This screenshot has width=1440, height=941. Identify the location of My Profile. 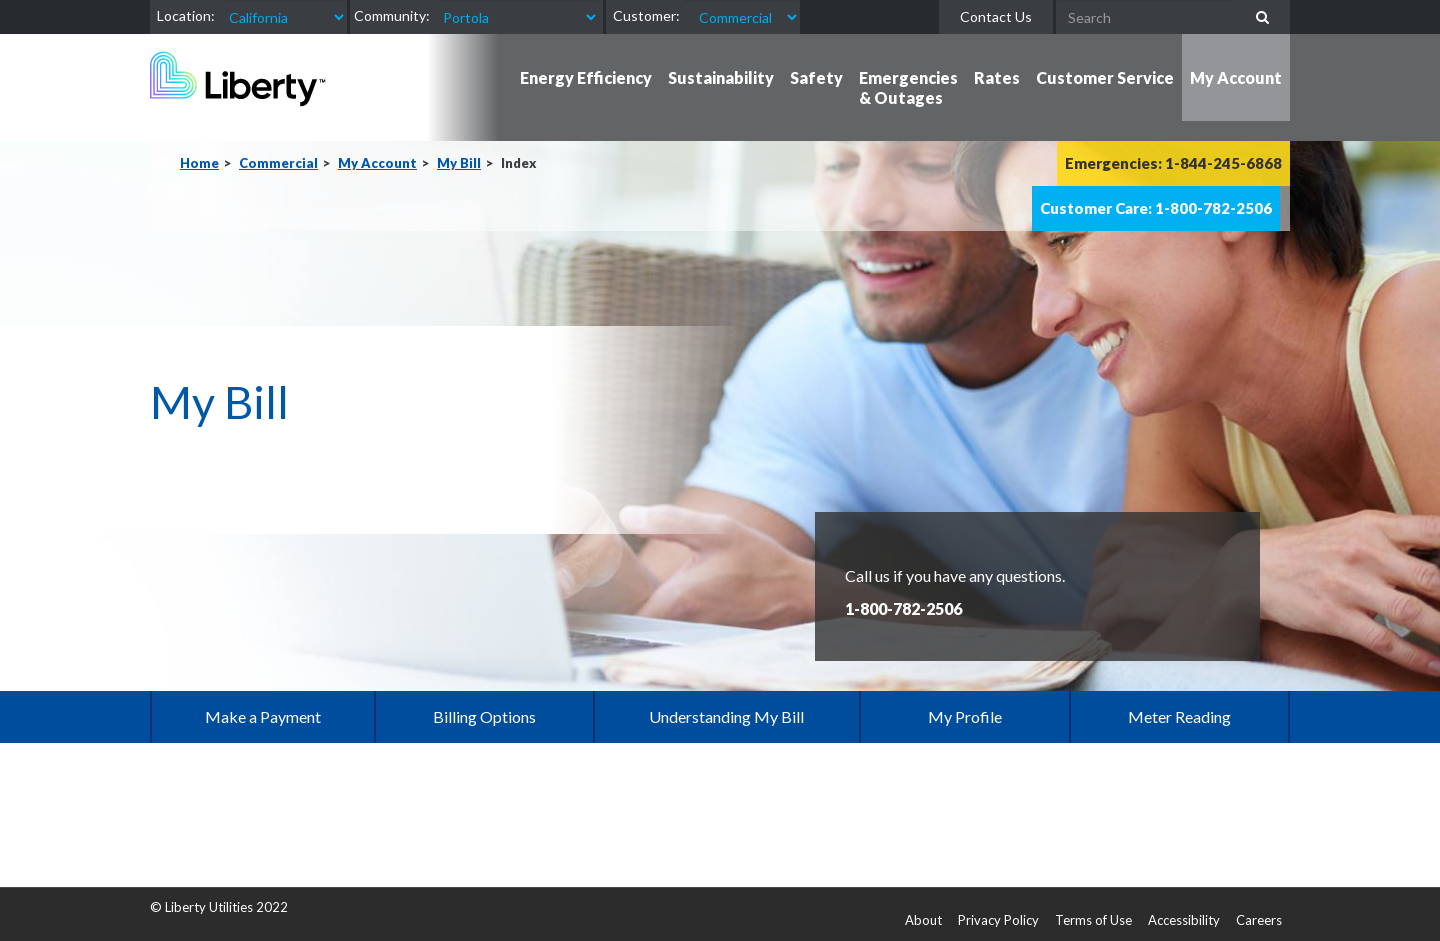
(965, 716).